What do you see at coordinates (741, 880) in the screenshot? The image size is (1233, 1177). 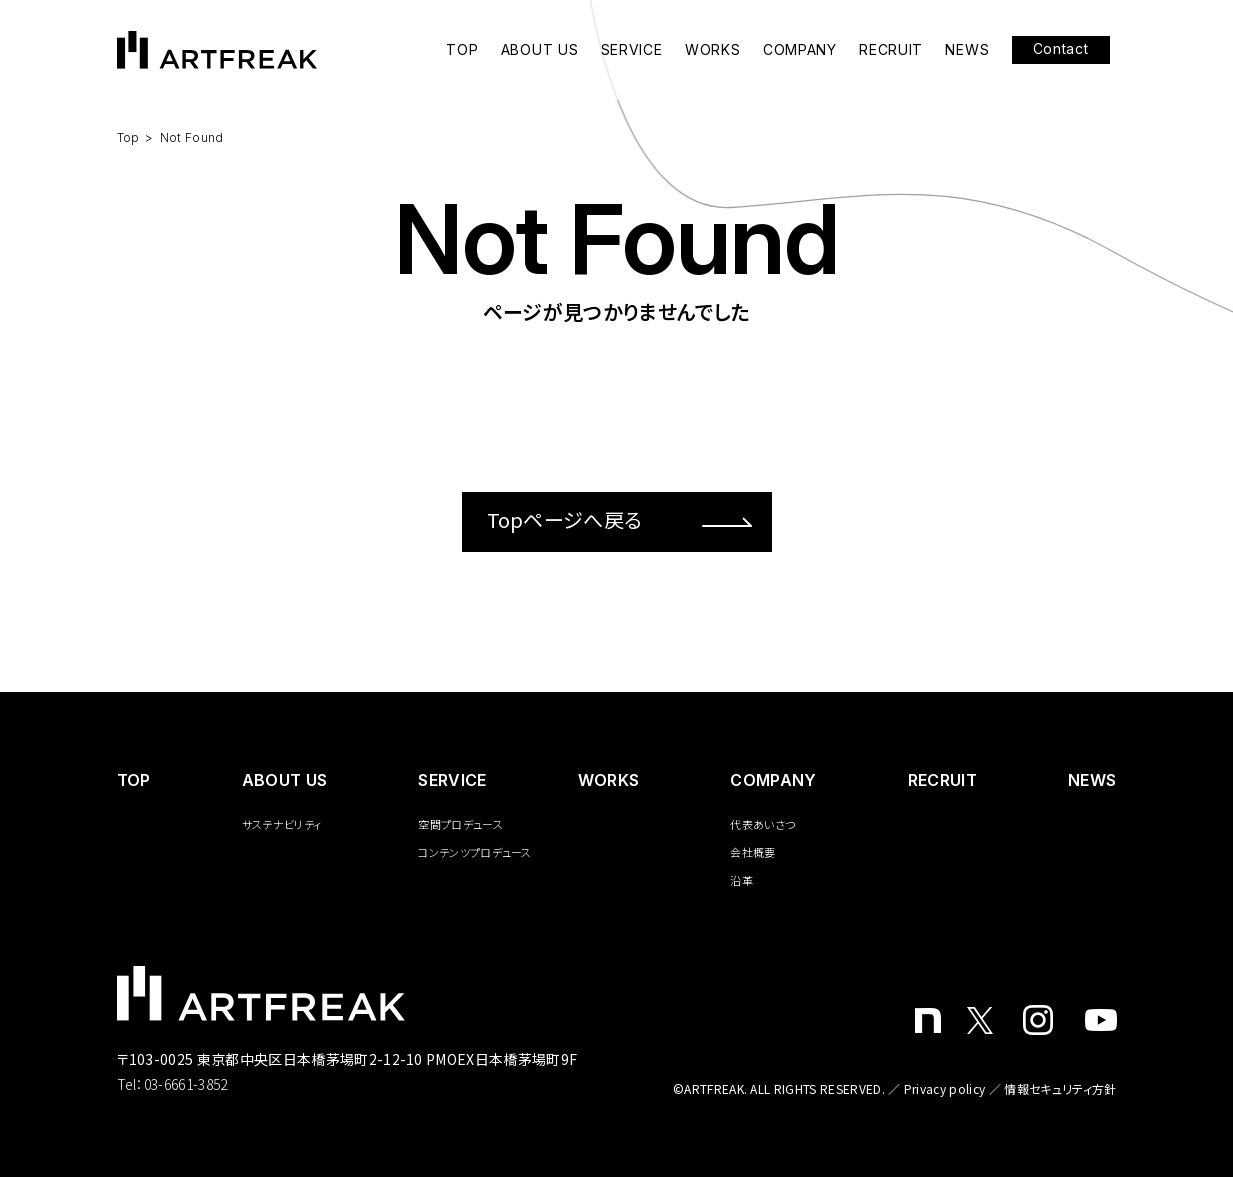 I see `沿革` at bounding box center [741, 880].